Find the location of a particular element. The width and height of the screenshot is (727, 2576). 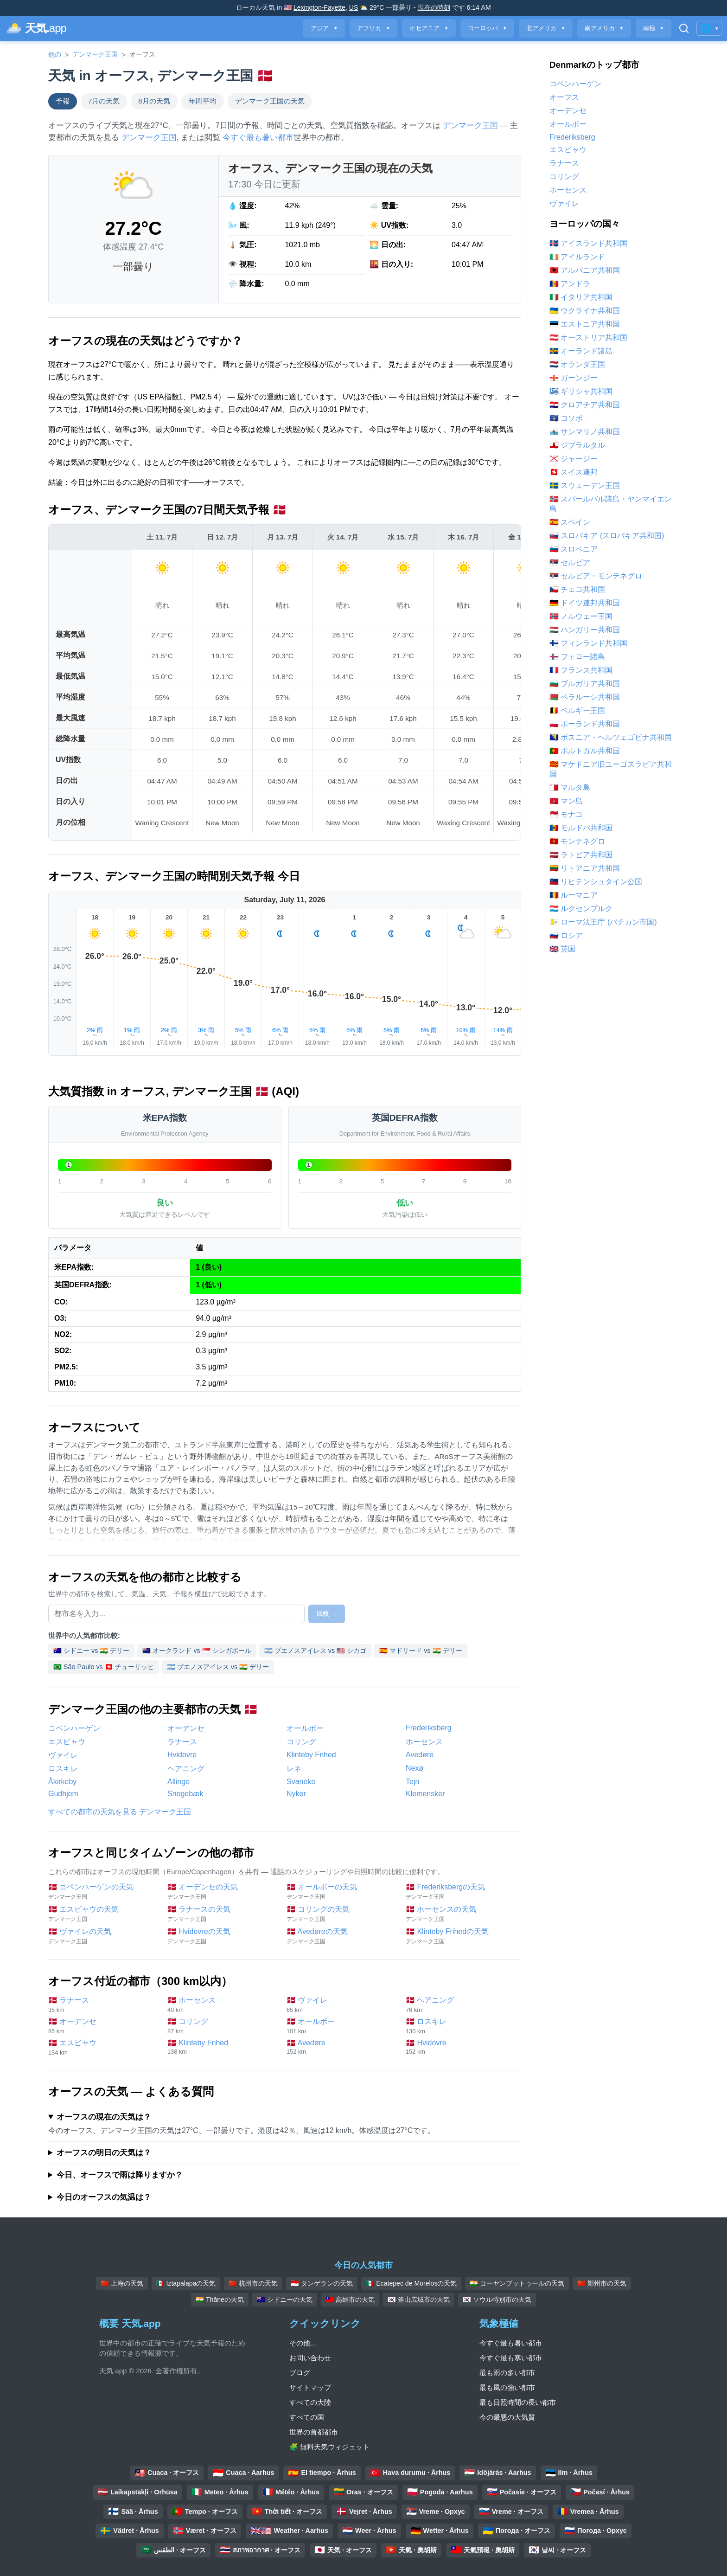

🇱🇻 ラトビア共和国 is located at coordinates (580, 855).